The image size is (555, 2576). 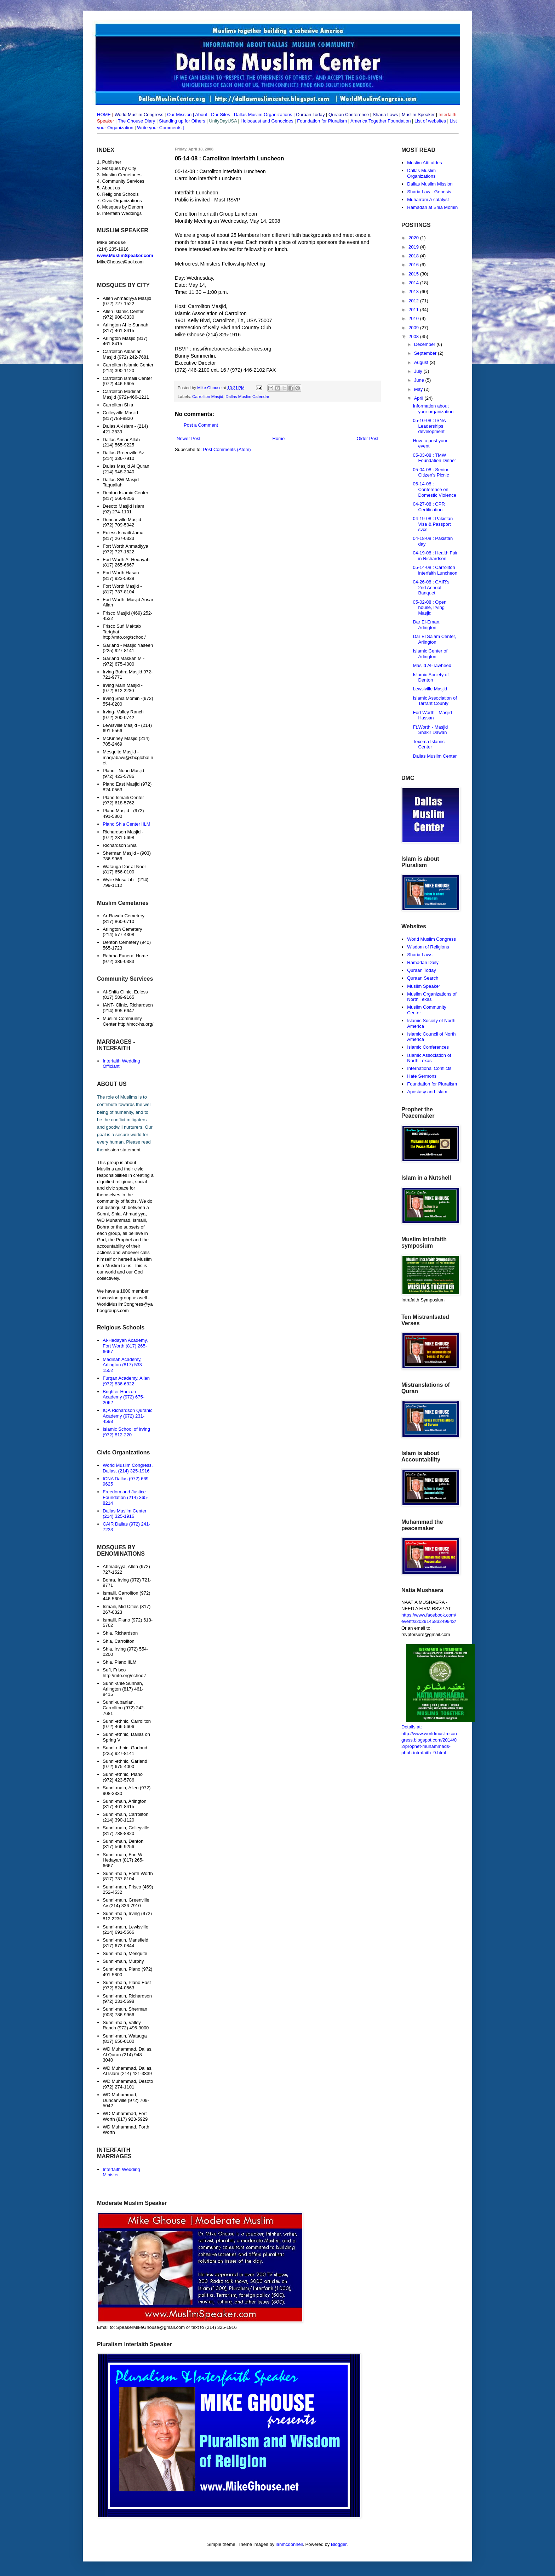 I want to click on ianmcdonnell, so click(x=289, y=2544).